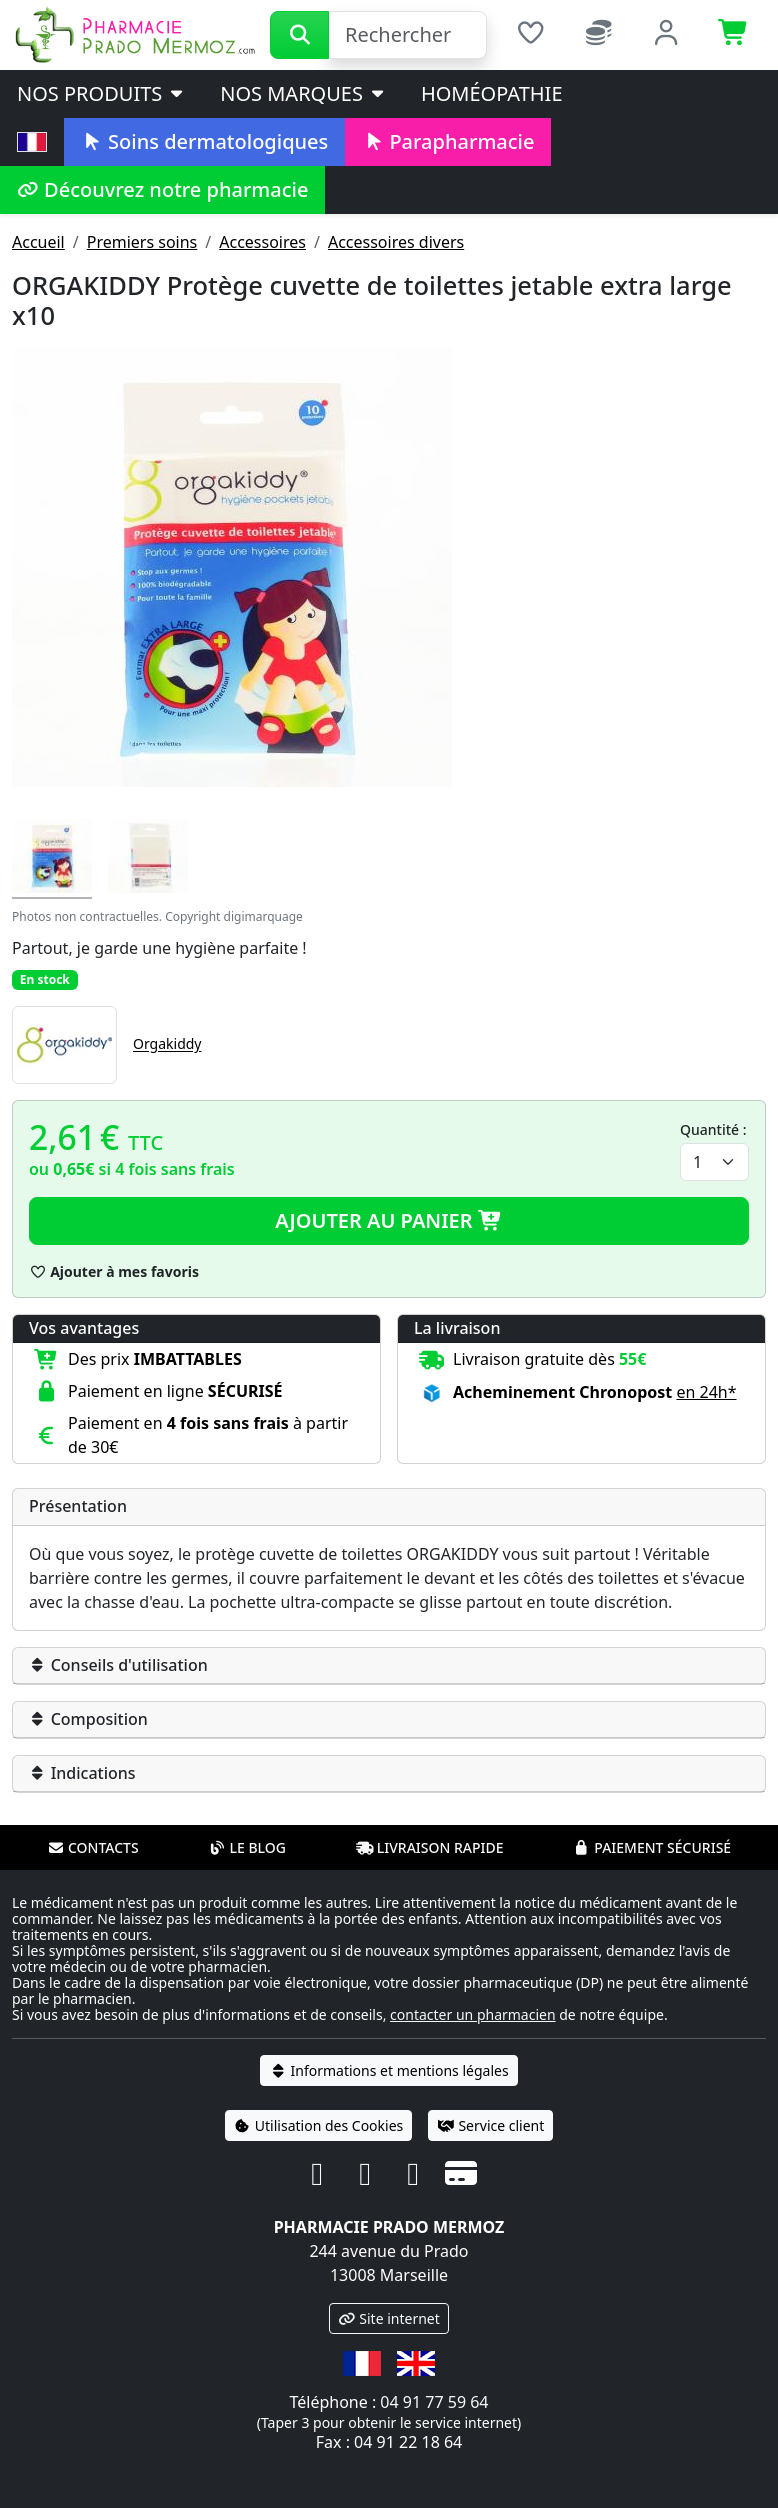 Image resolution: width=778 pixels, height=2508 pixels. I want to click on Parapharmacie, so click(448, 141).